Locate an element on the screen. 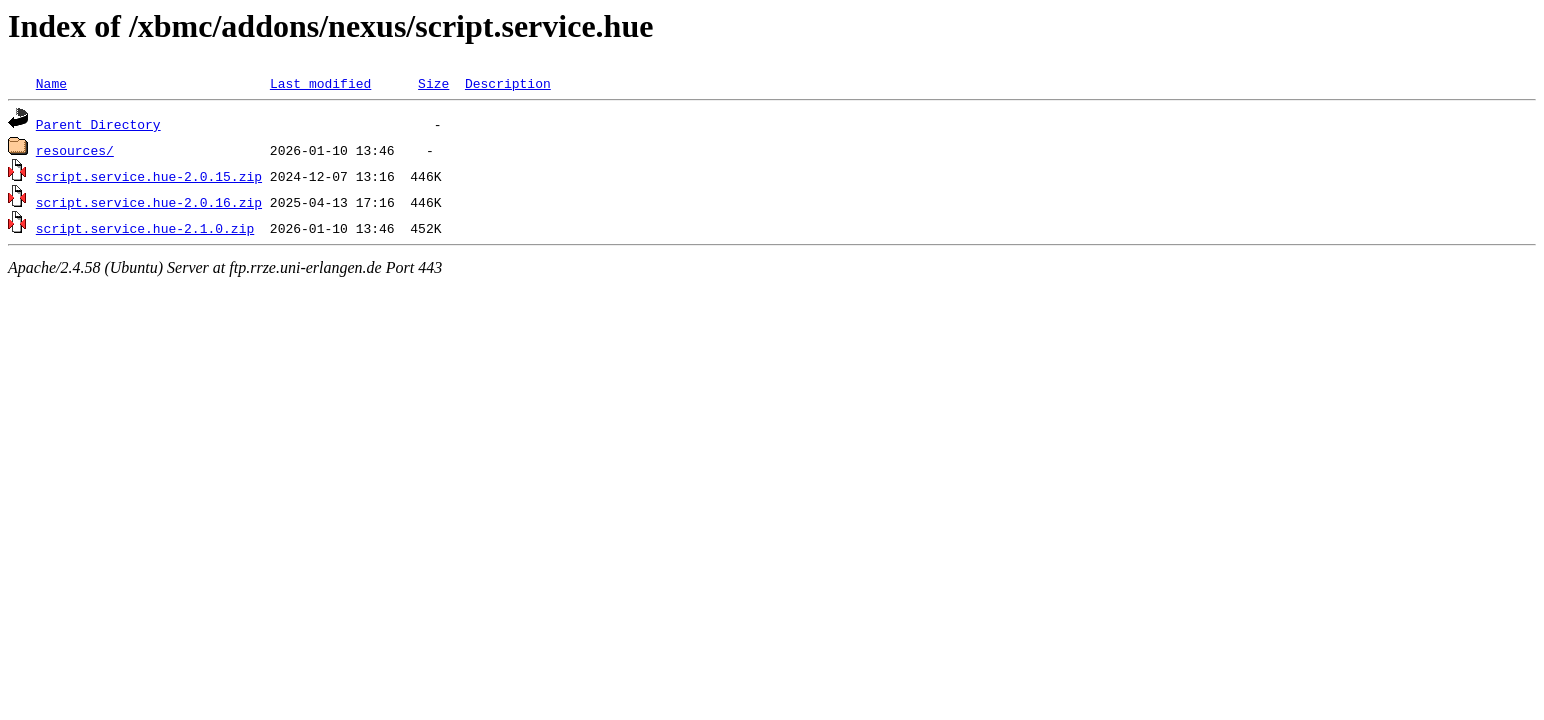  Size is located at coordinates (433, 83).